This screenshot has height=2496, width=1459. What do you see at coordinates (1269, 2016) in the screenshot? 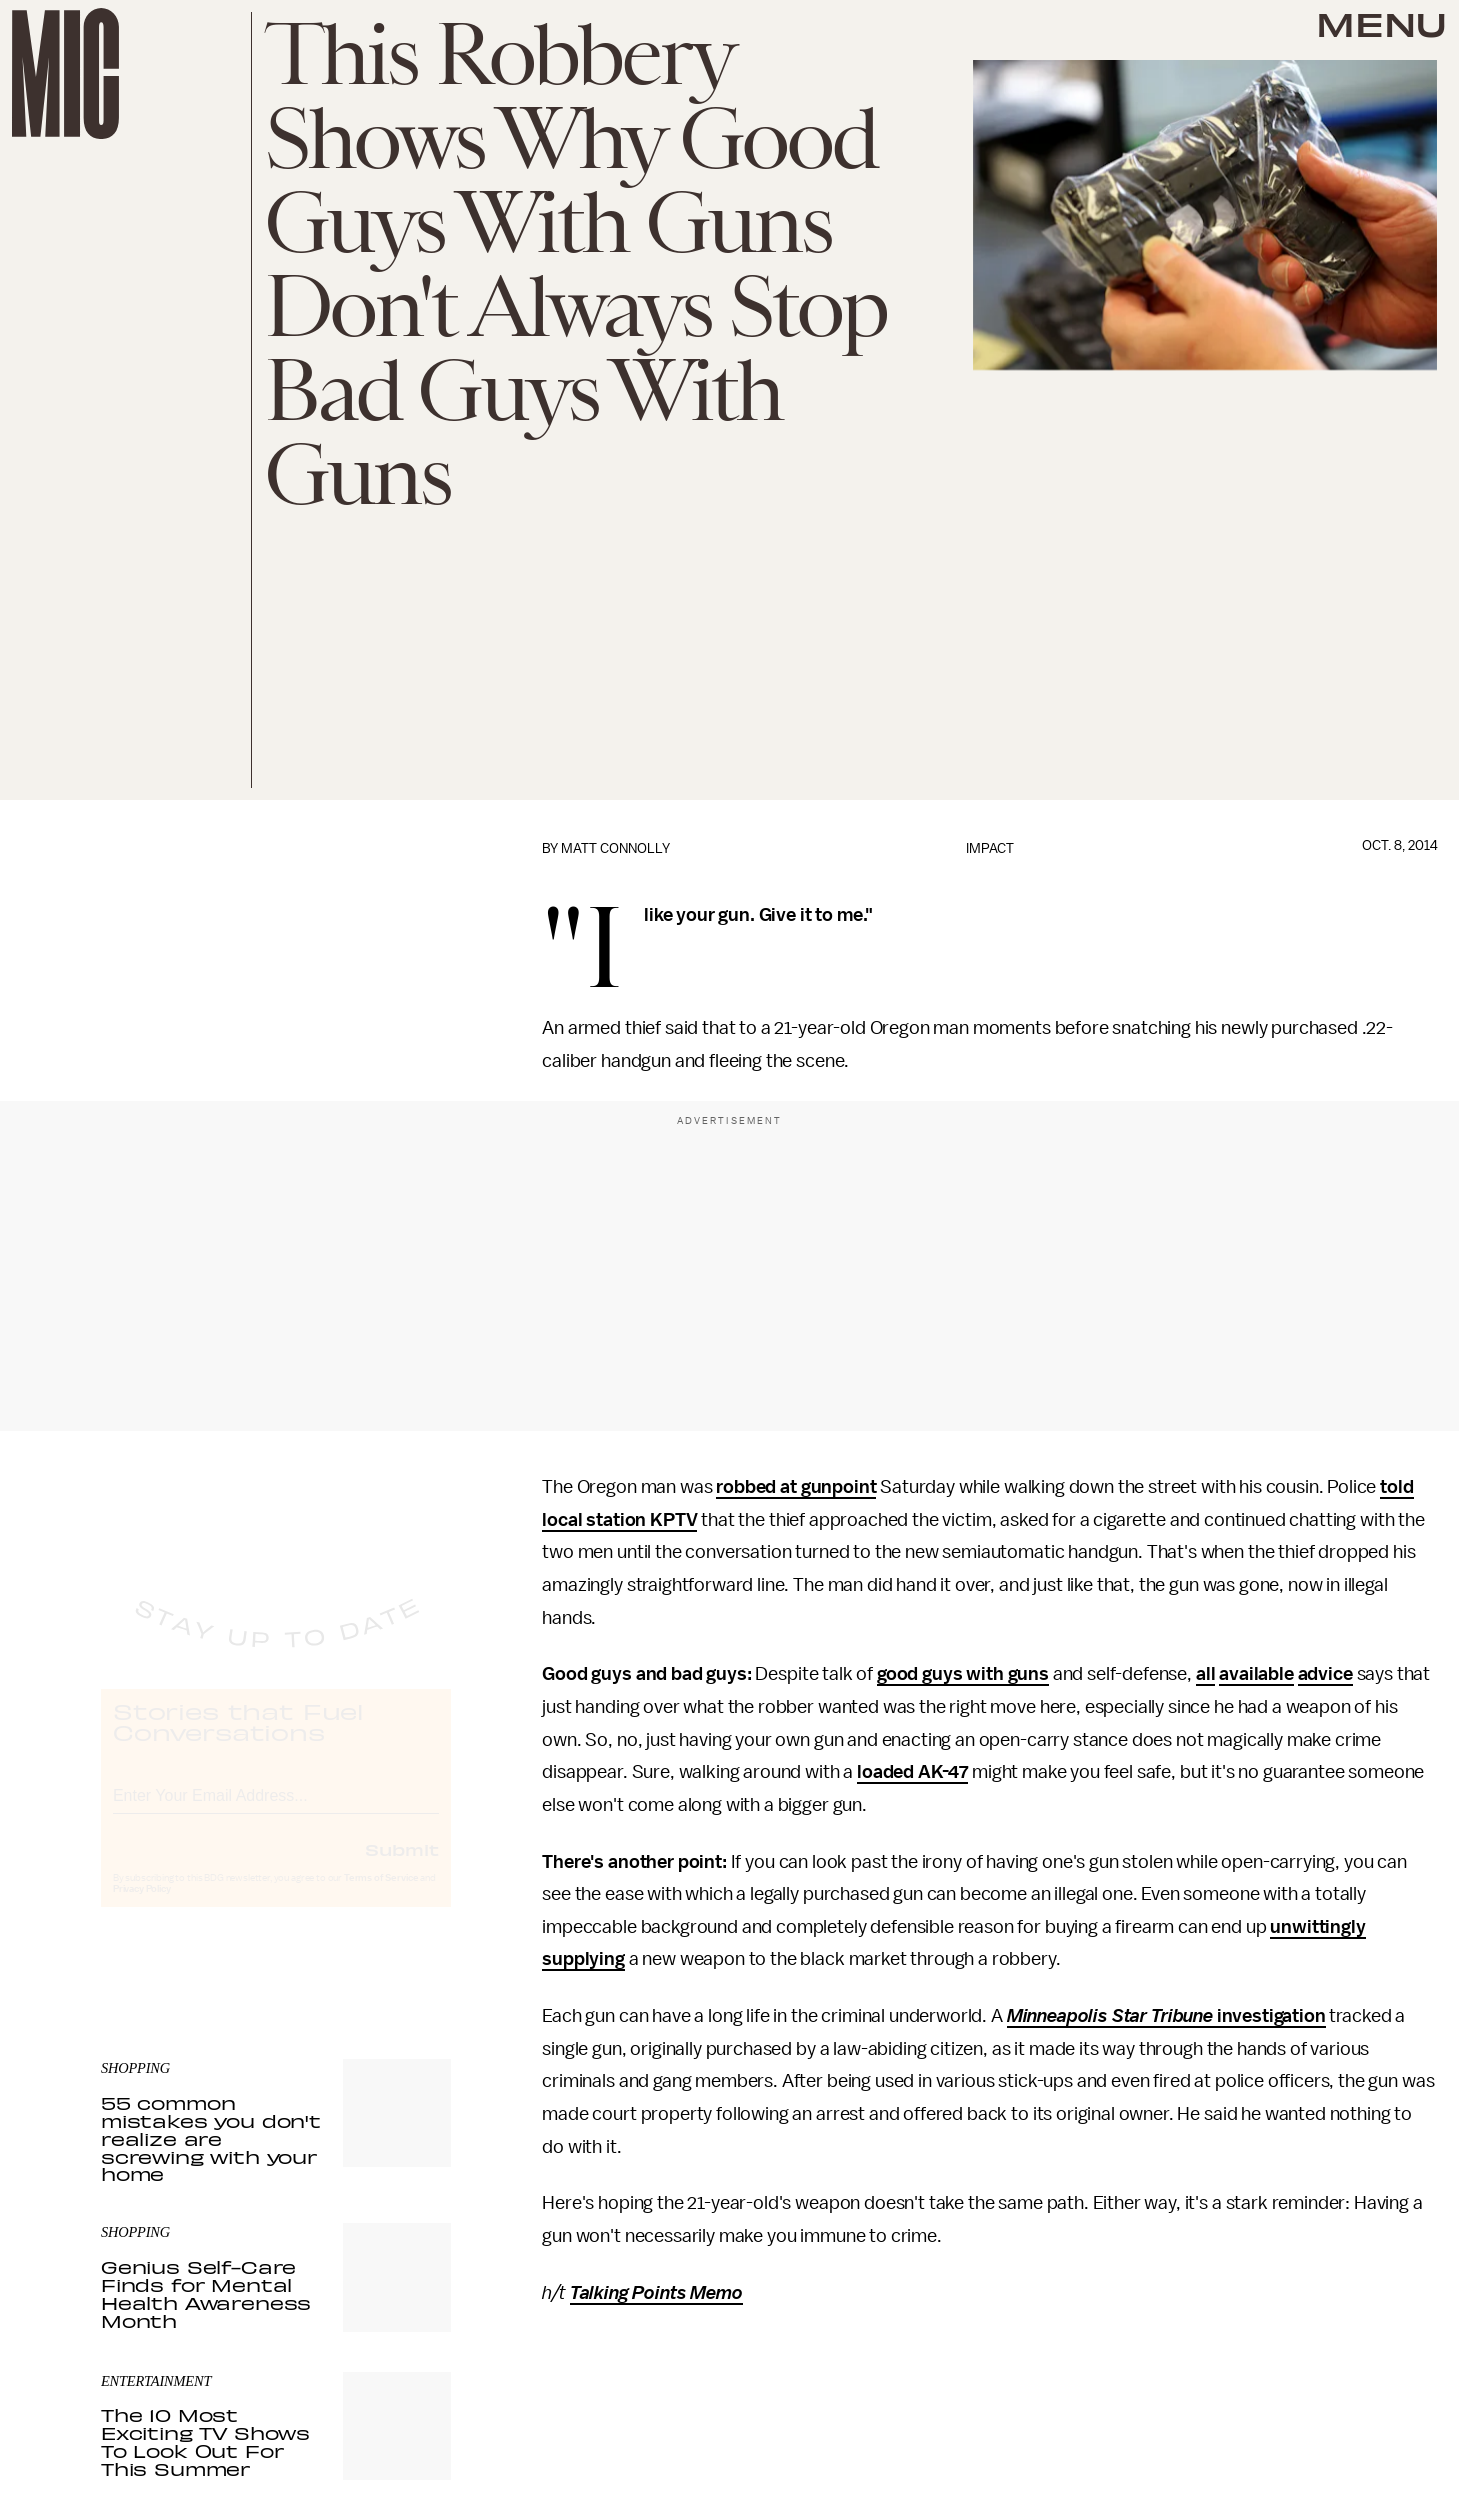
I see `investigation` at bounding box center [1269, 2016].